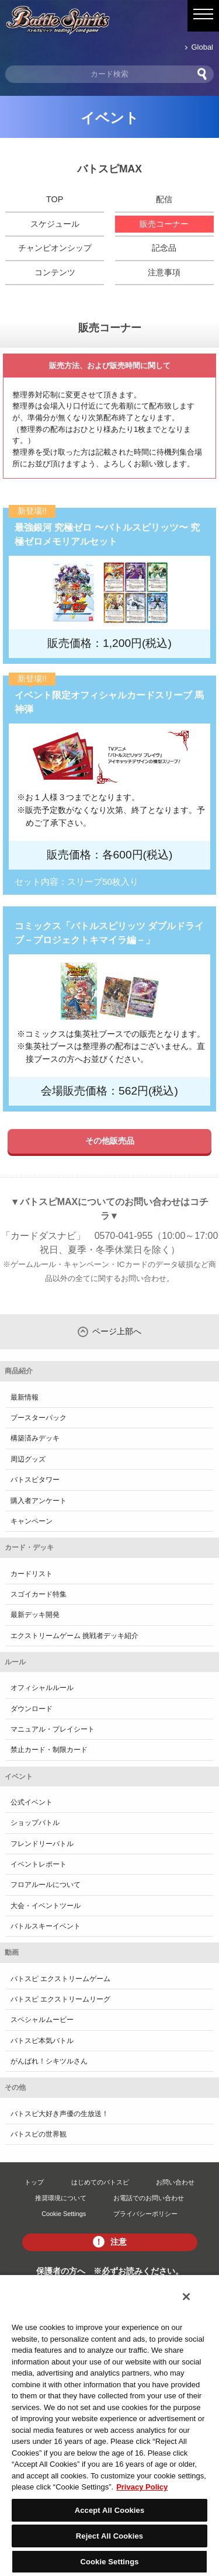 Image resolution: width=219 pixels, height=2576 pixels. I want to click on Accept All Cookies, so click(110, 2510).